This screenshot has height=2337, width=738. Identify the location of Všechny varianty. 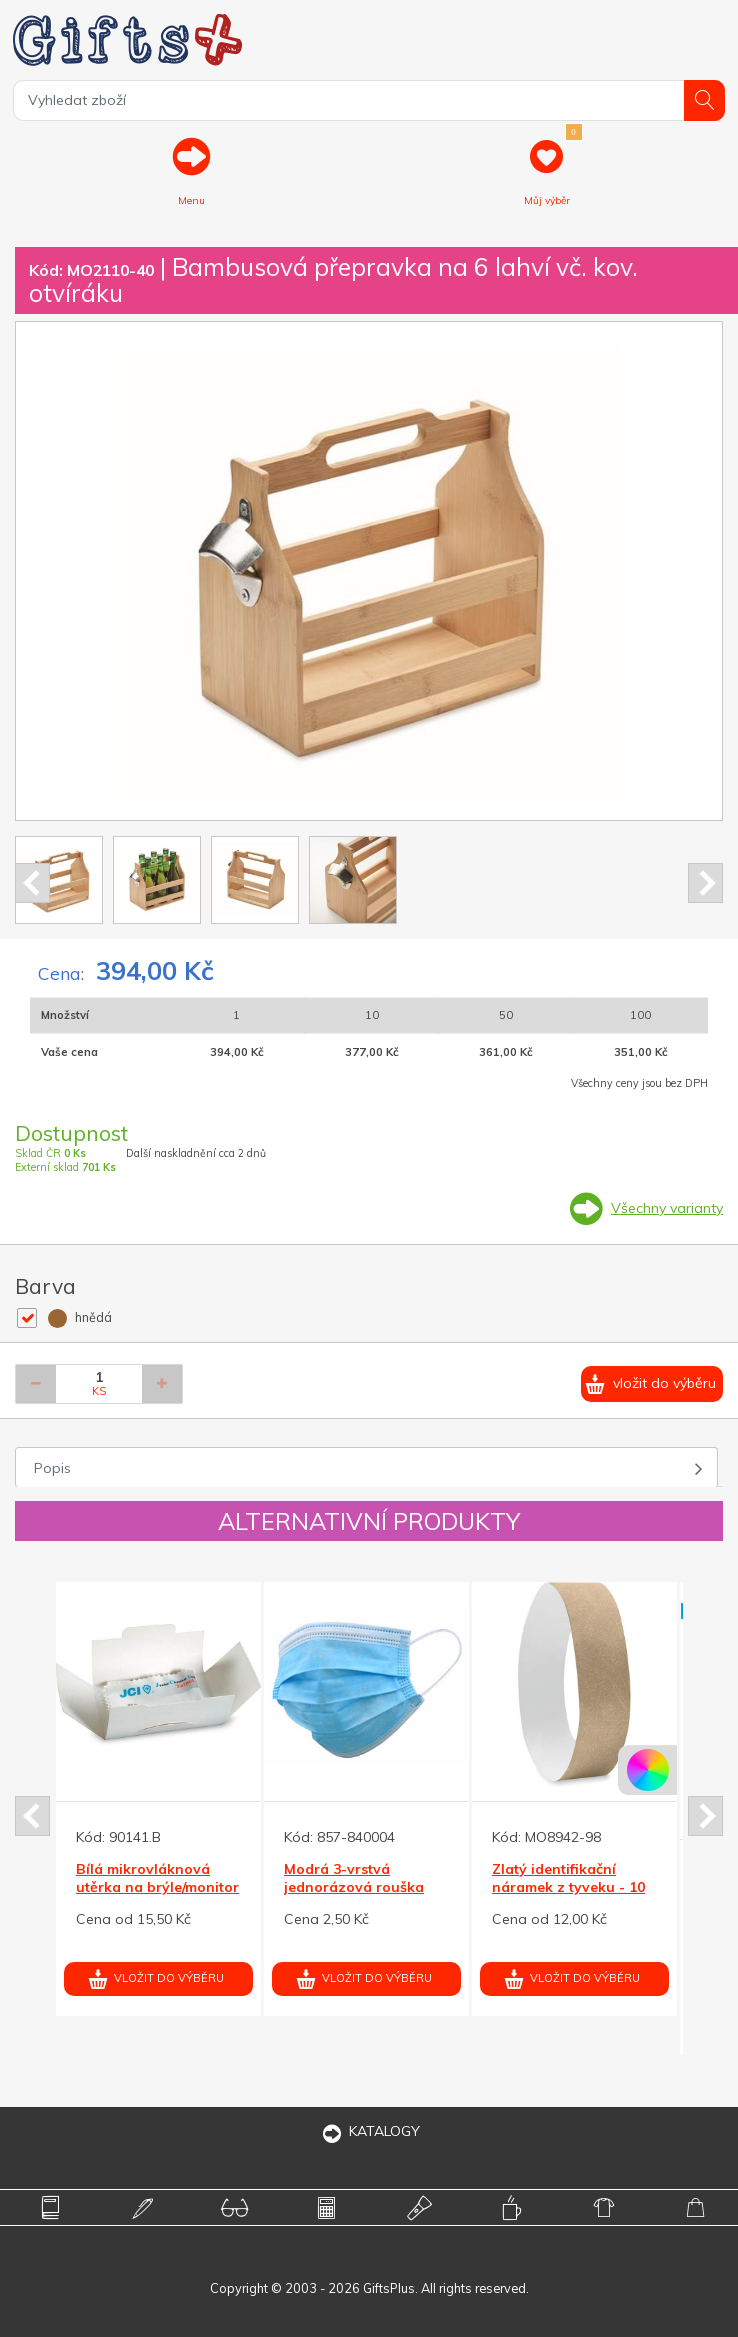
(667, 1208).